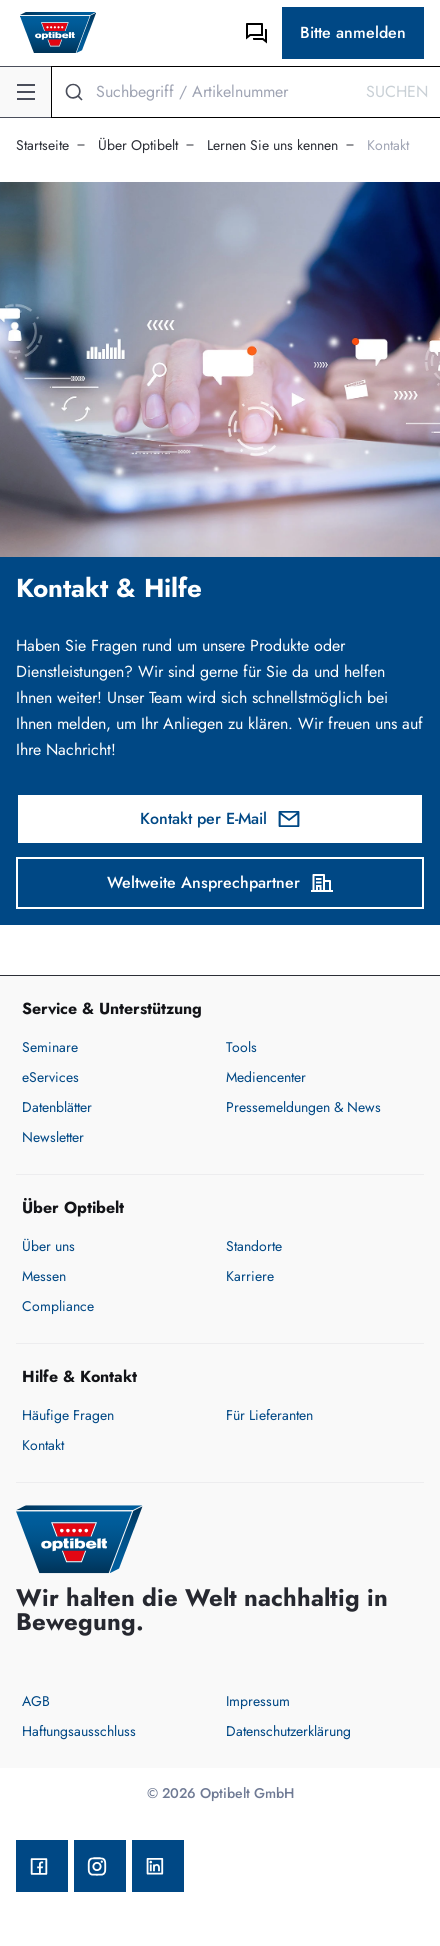  Describe the element at coordinates (138, 145) in the screenshot. I see `Über Optibelt` at that location.